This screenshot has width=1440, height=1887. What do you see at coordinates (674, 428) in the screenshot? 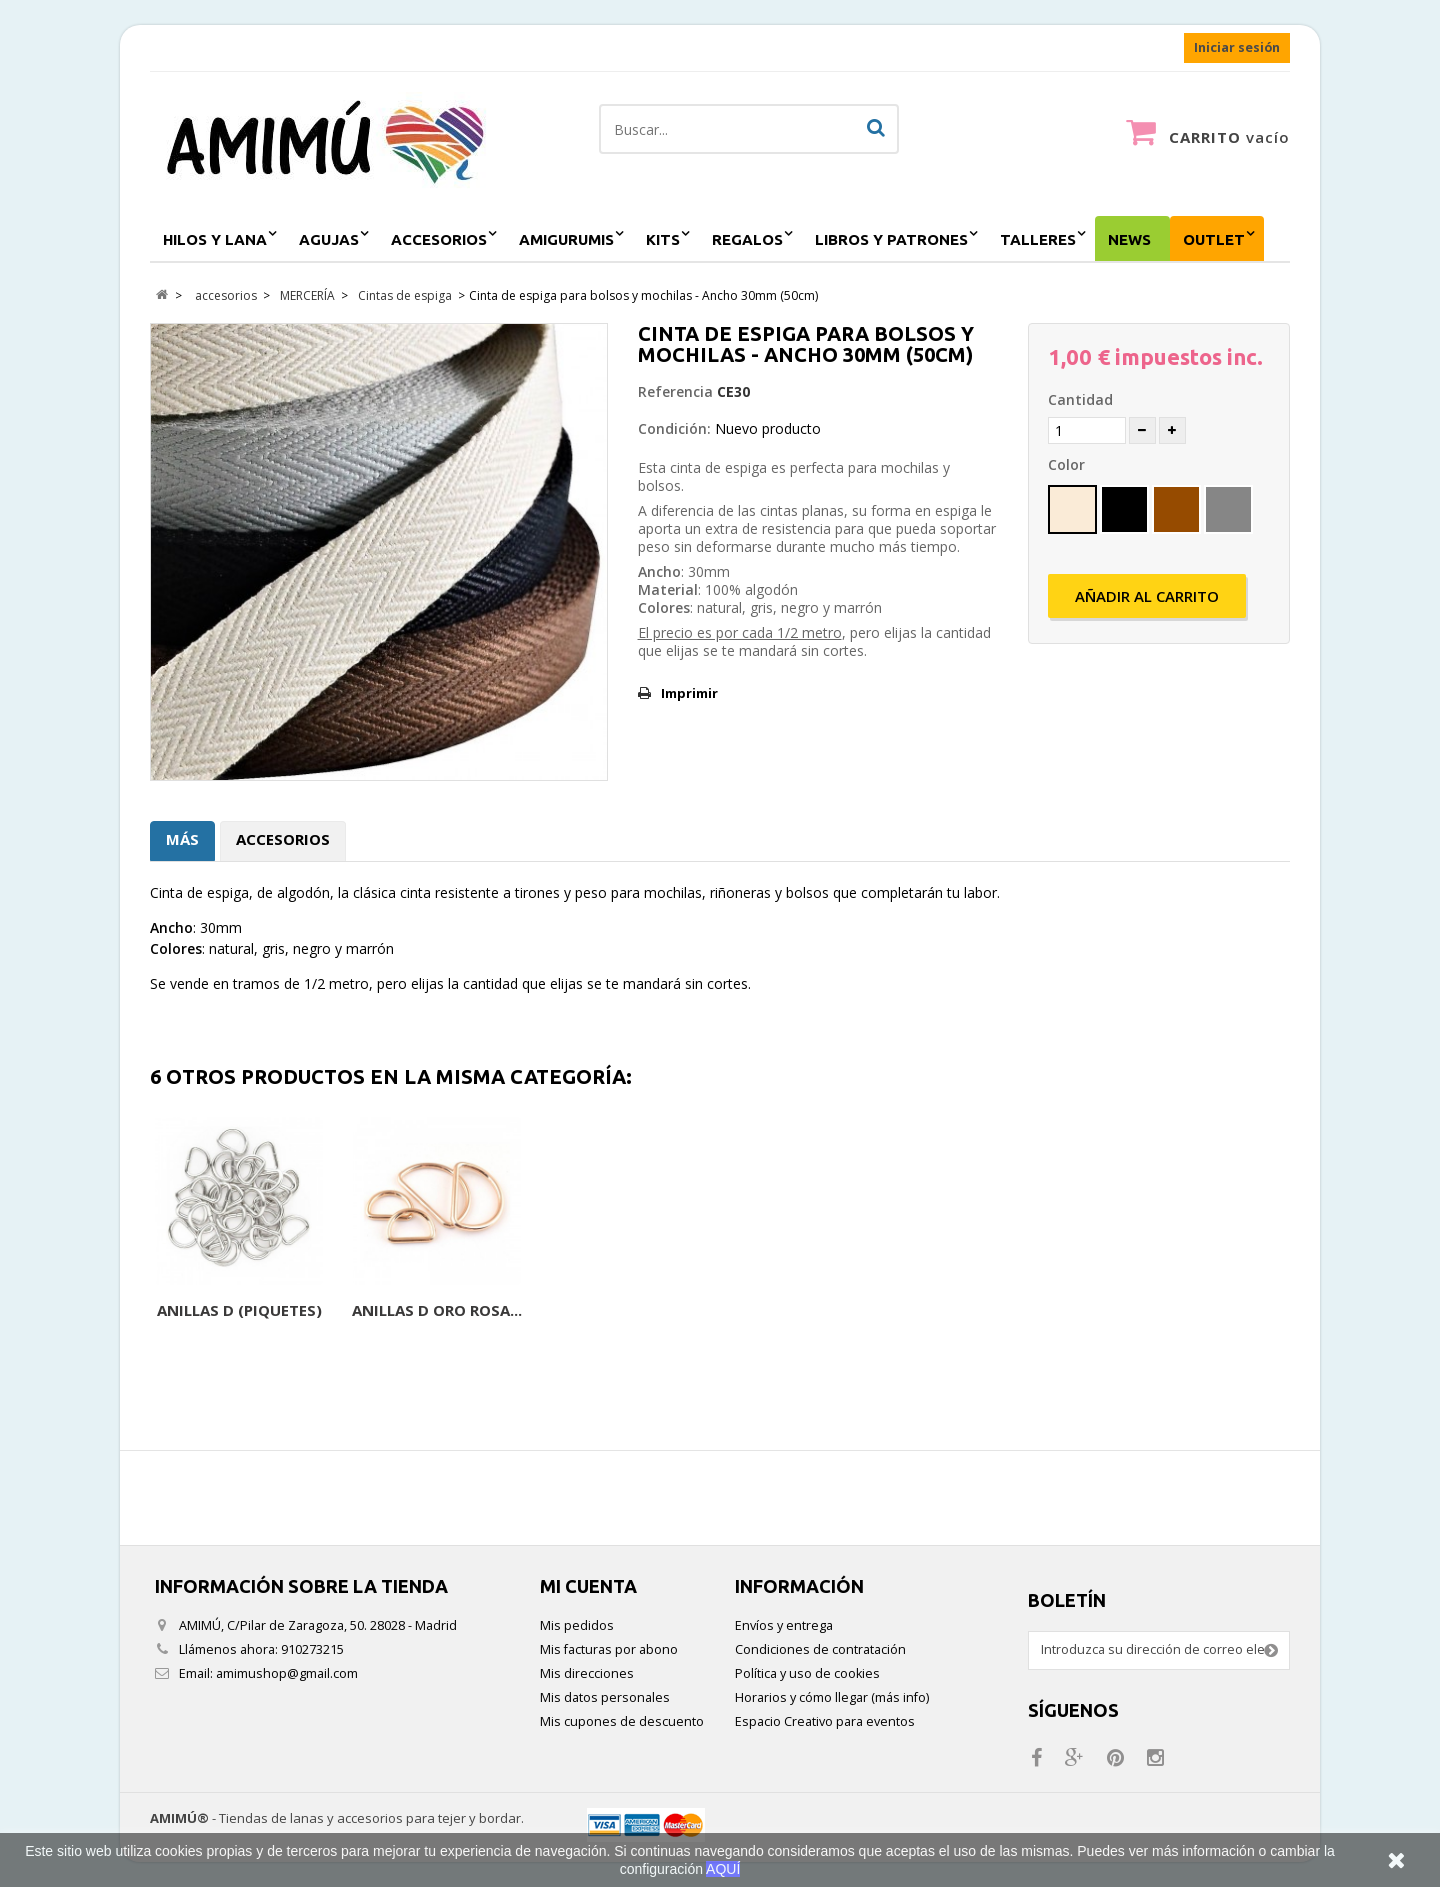
I see `Condición:` at bounding box center [674, 428].